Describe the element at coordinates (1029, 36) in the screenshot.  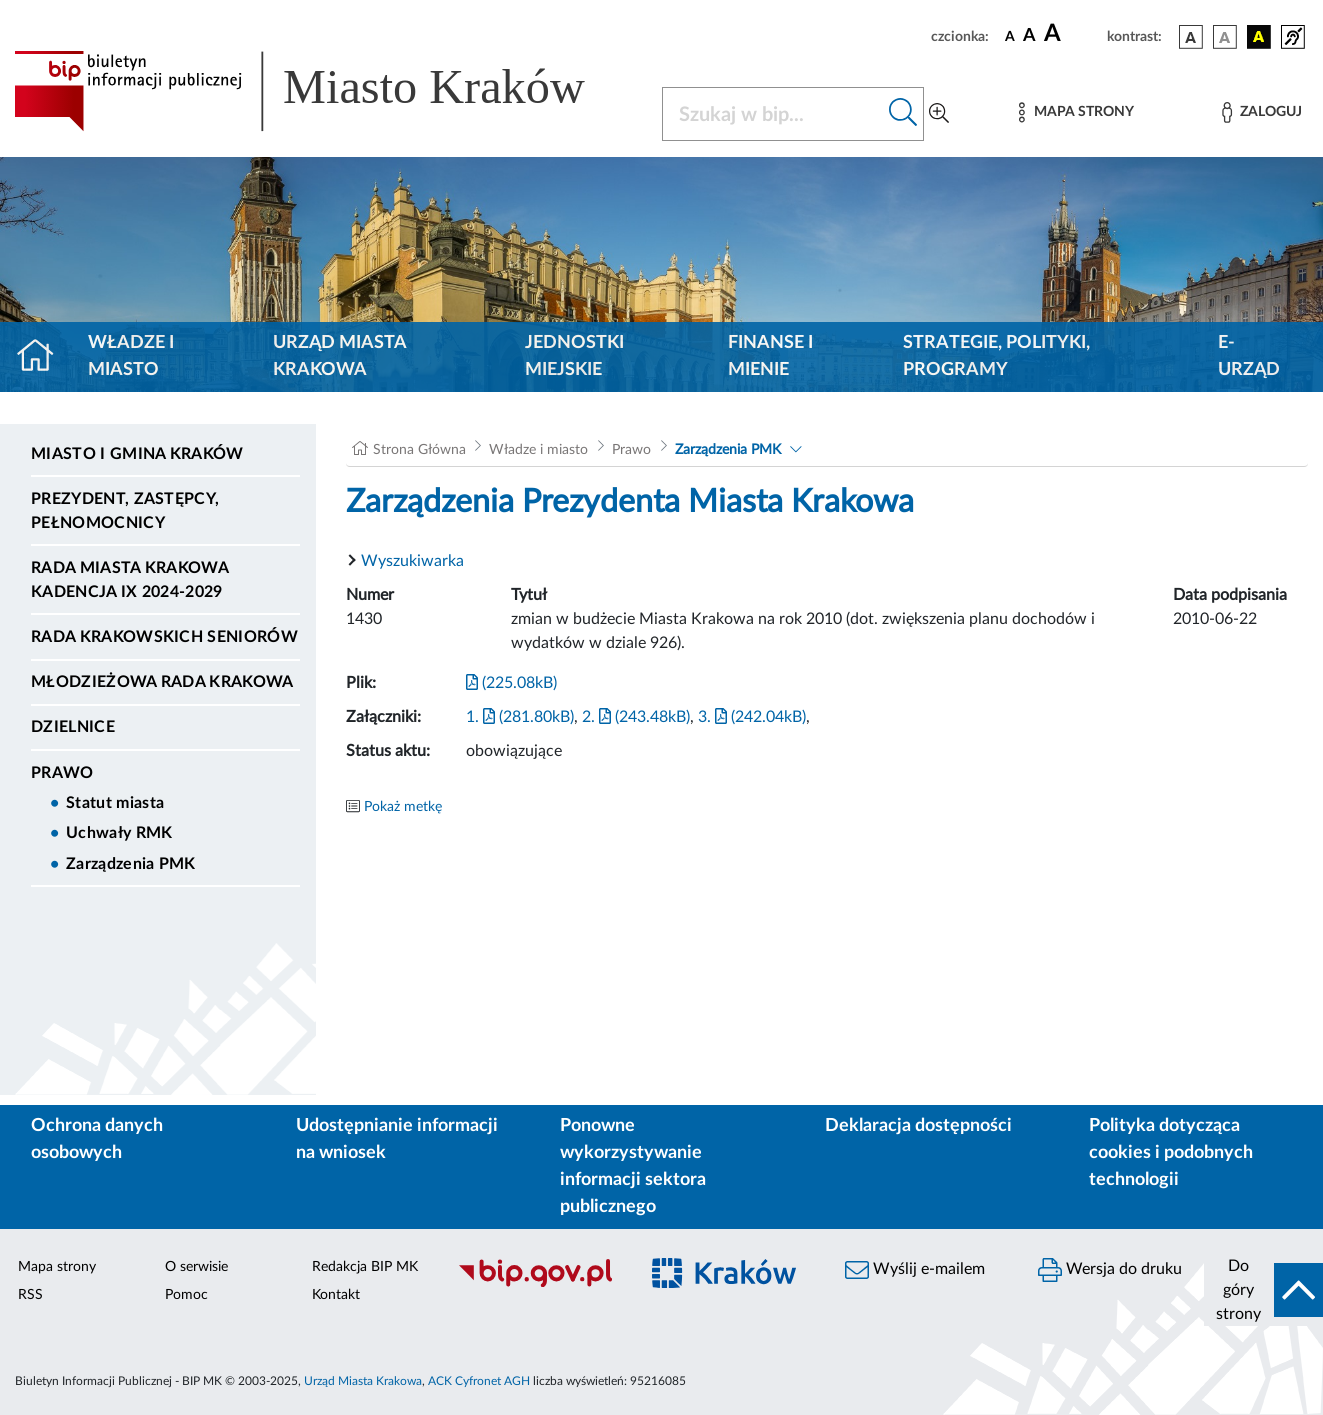
I see `[czcionka średnia]` at that location.